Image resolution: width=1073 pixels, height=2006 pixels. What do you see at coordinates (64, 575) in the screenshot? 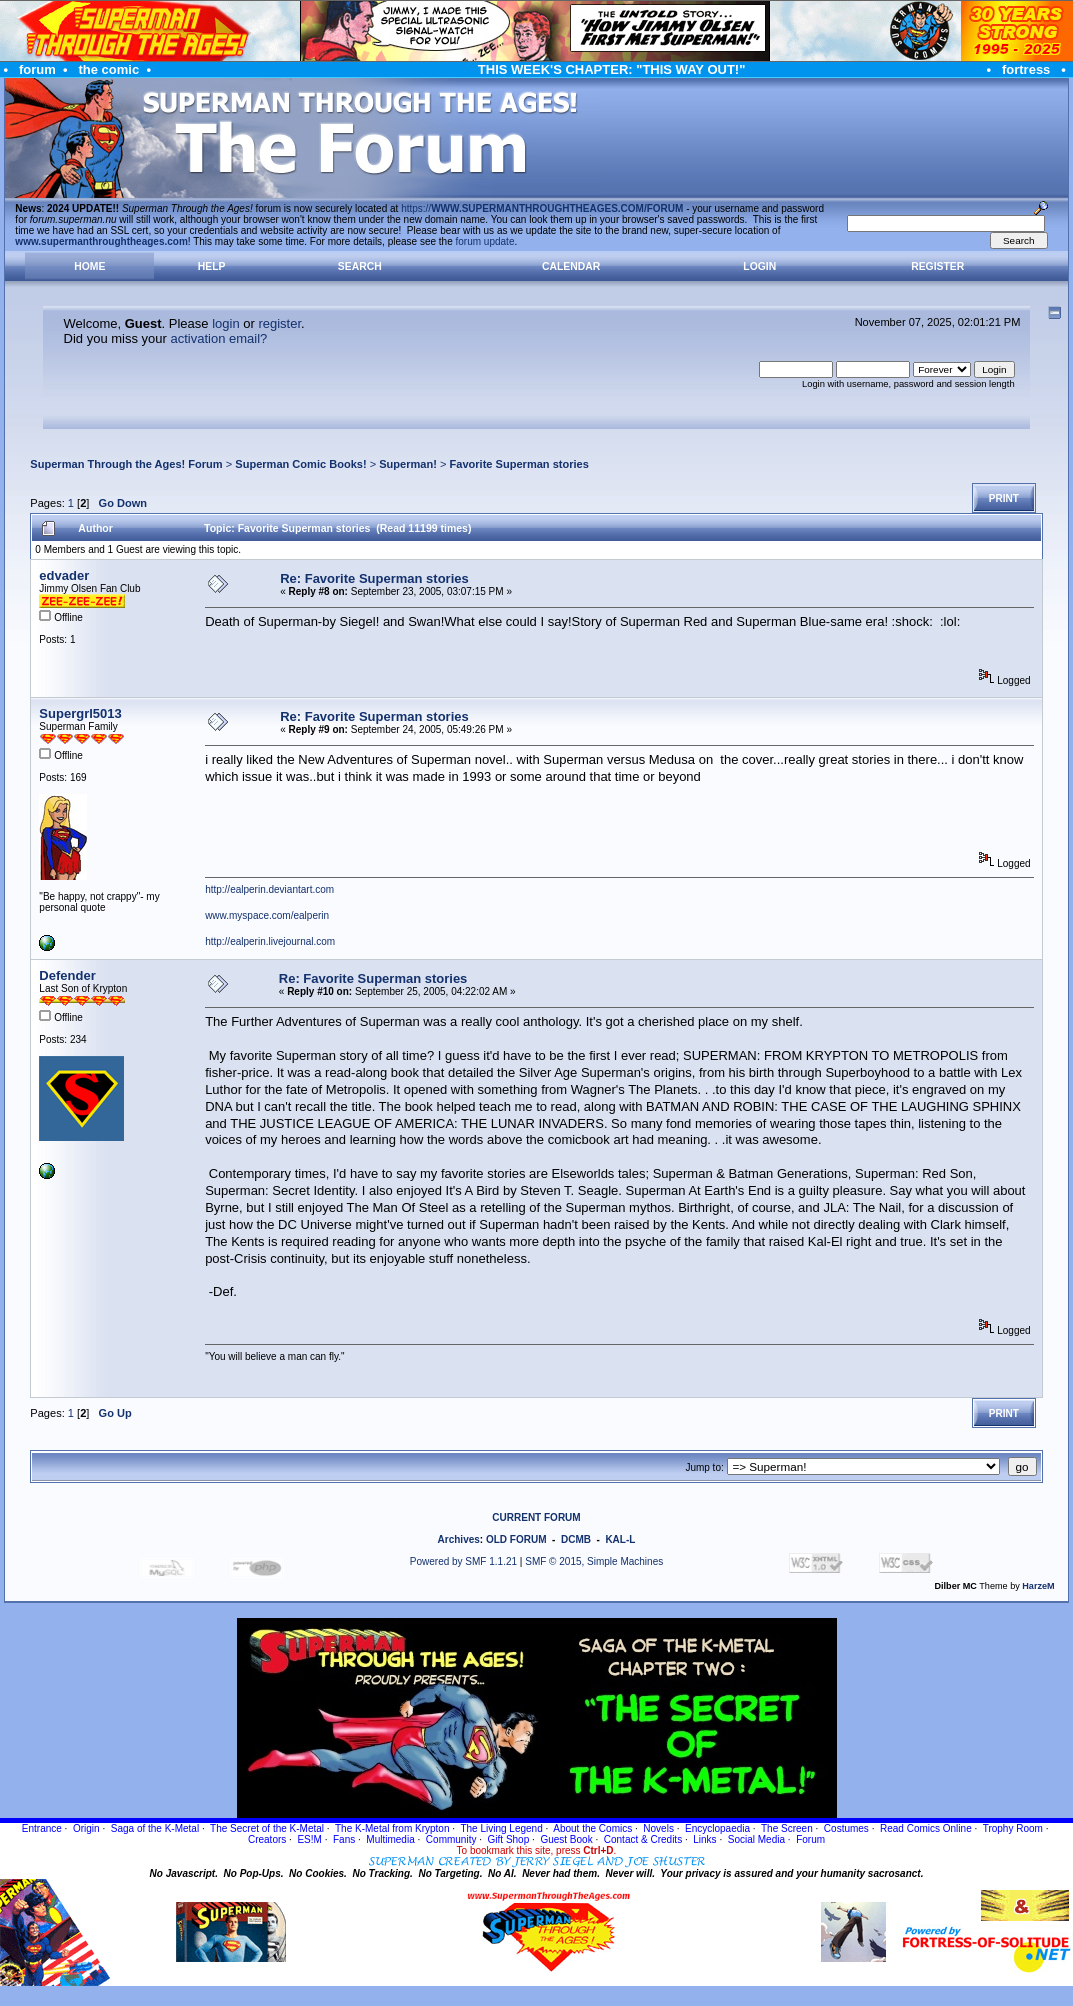
I see `edvader` at bounding box center [64, 575].